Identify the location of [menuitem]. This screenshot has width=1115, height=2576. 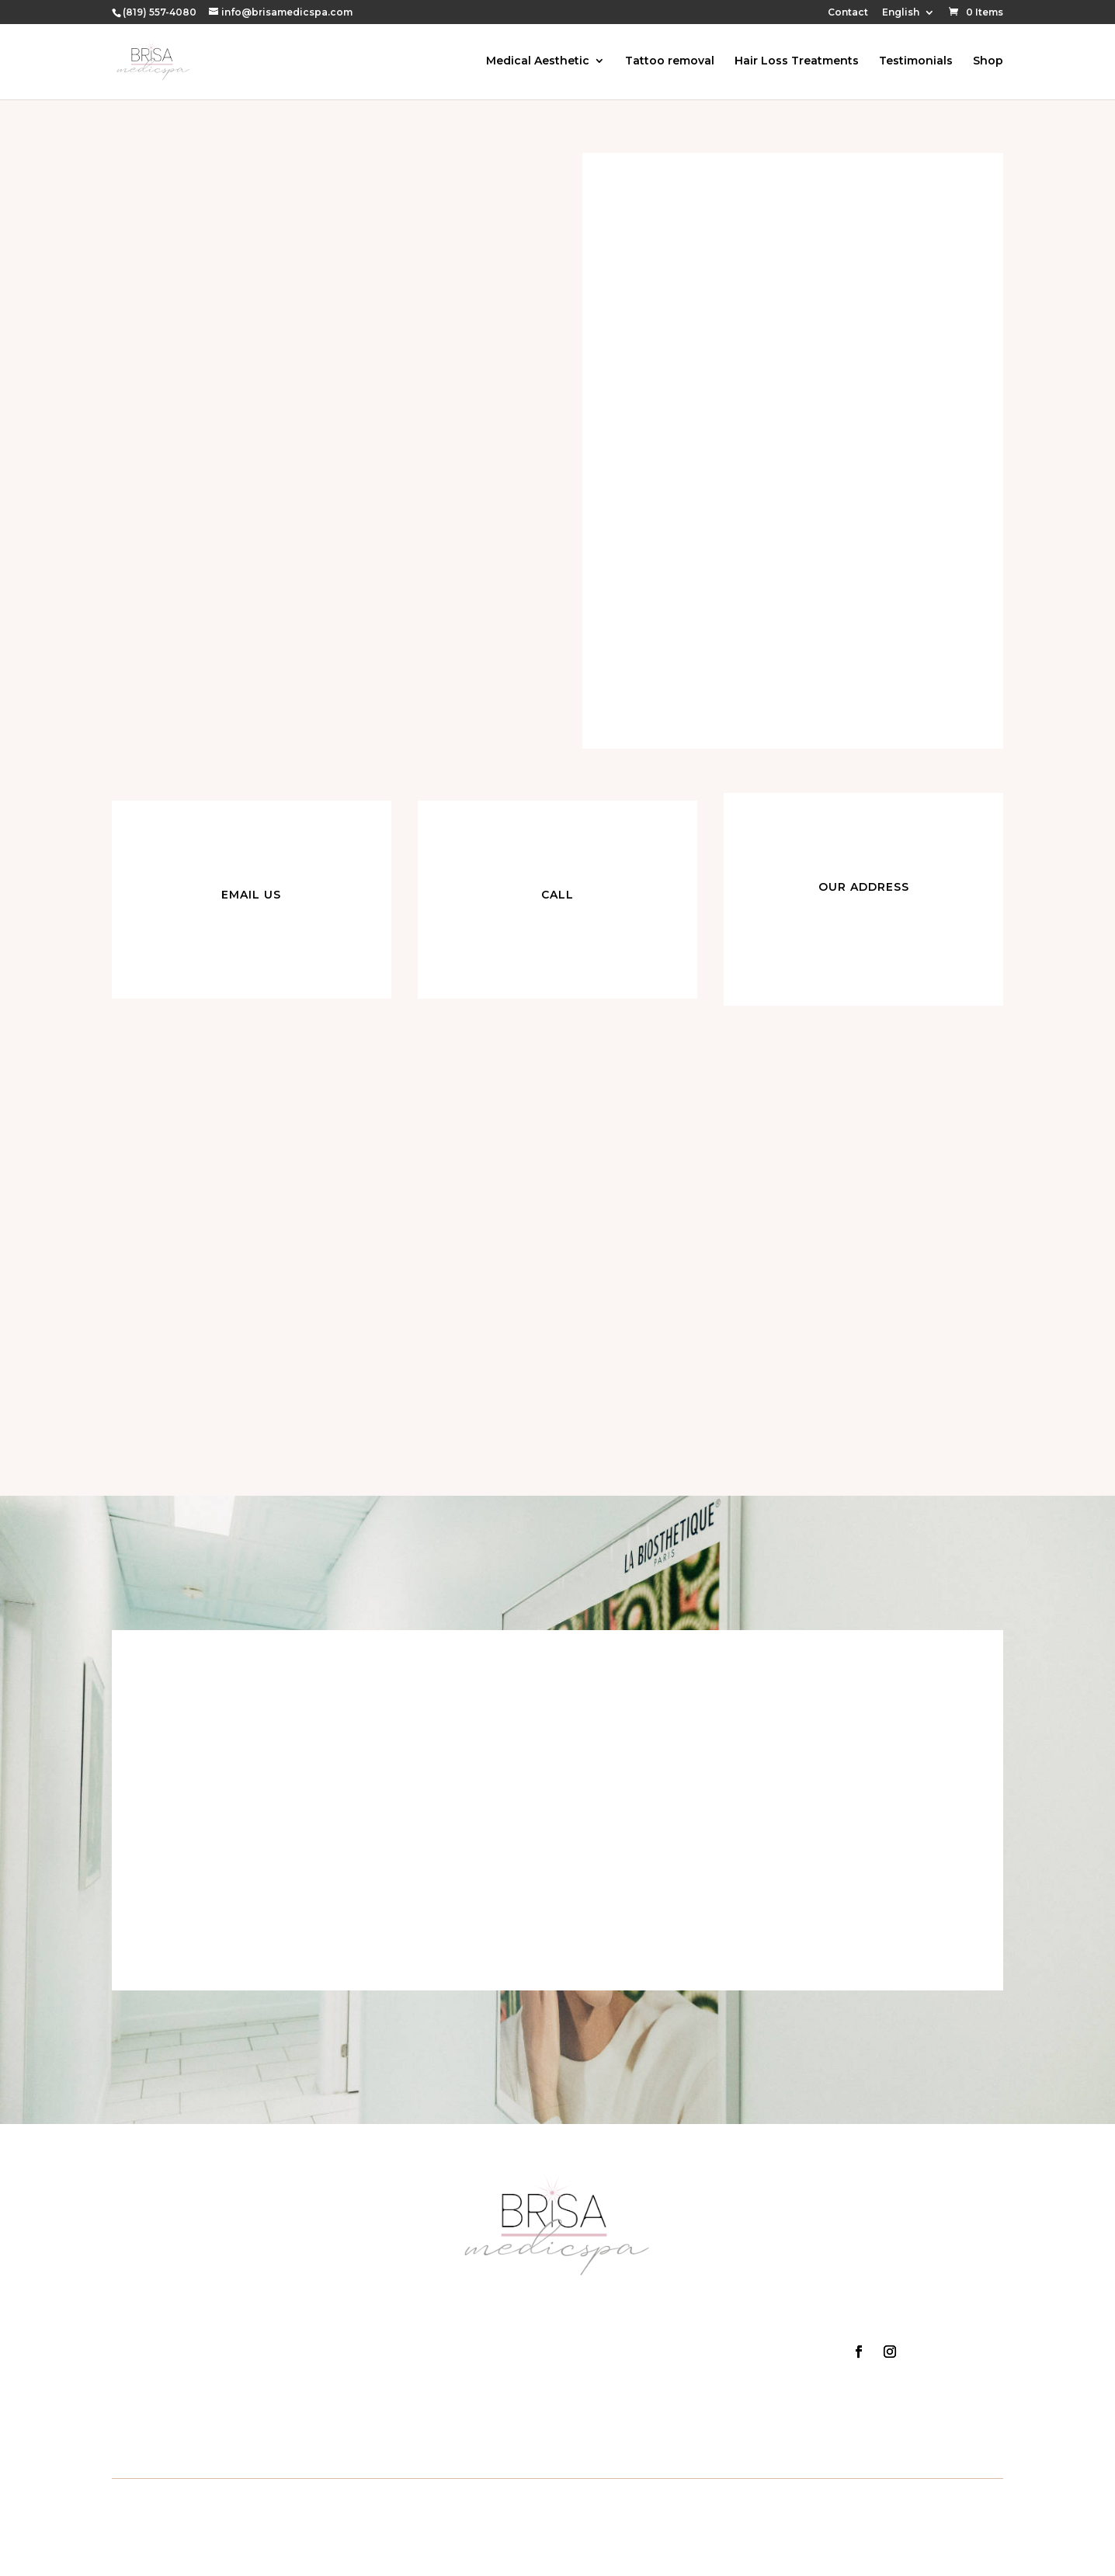
(908, 16).